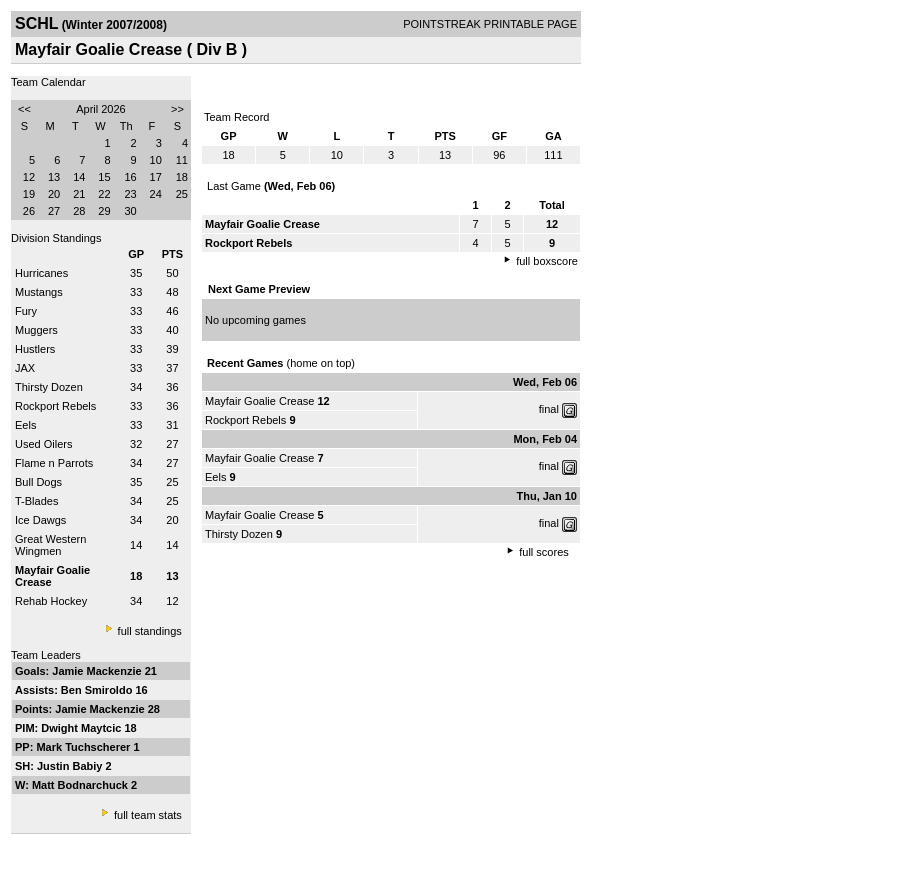 This screenshot has width=905, height=869. I want to click on Ben Smiroldo, so click(98, 690).